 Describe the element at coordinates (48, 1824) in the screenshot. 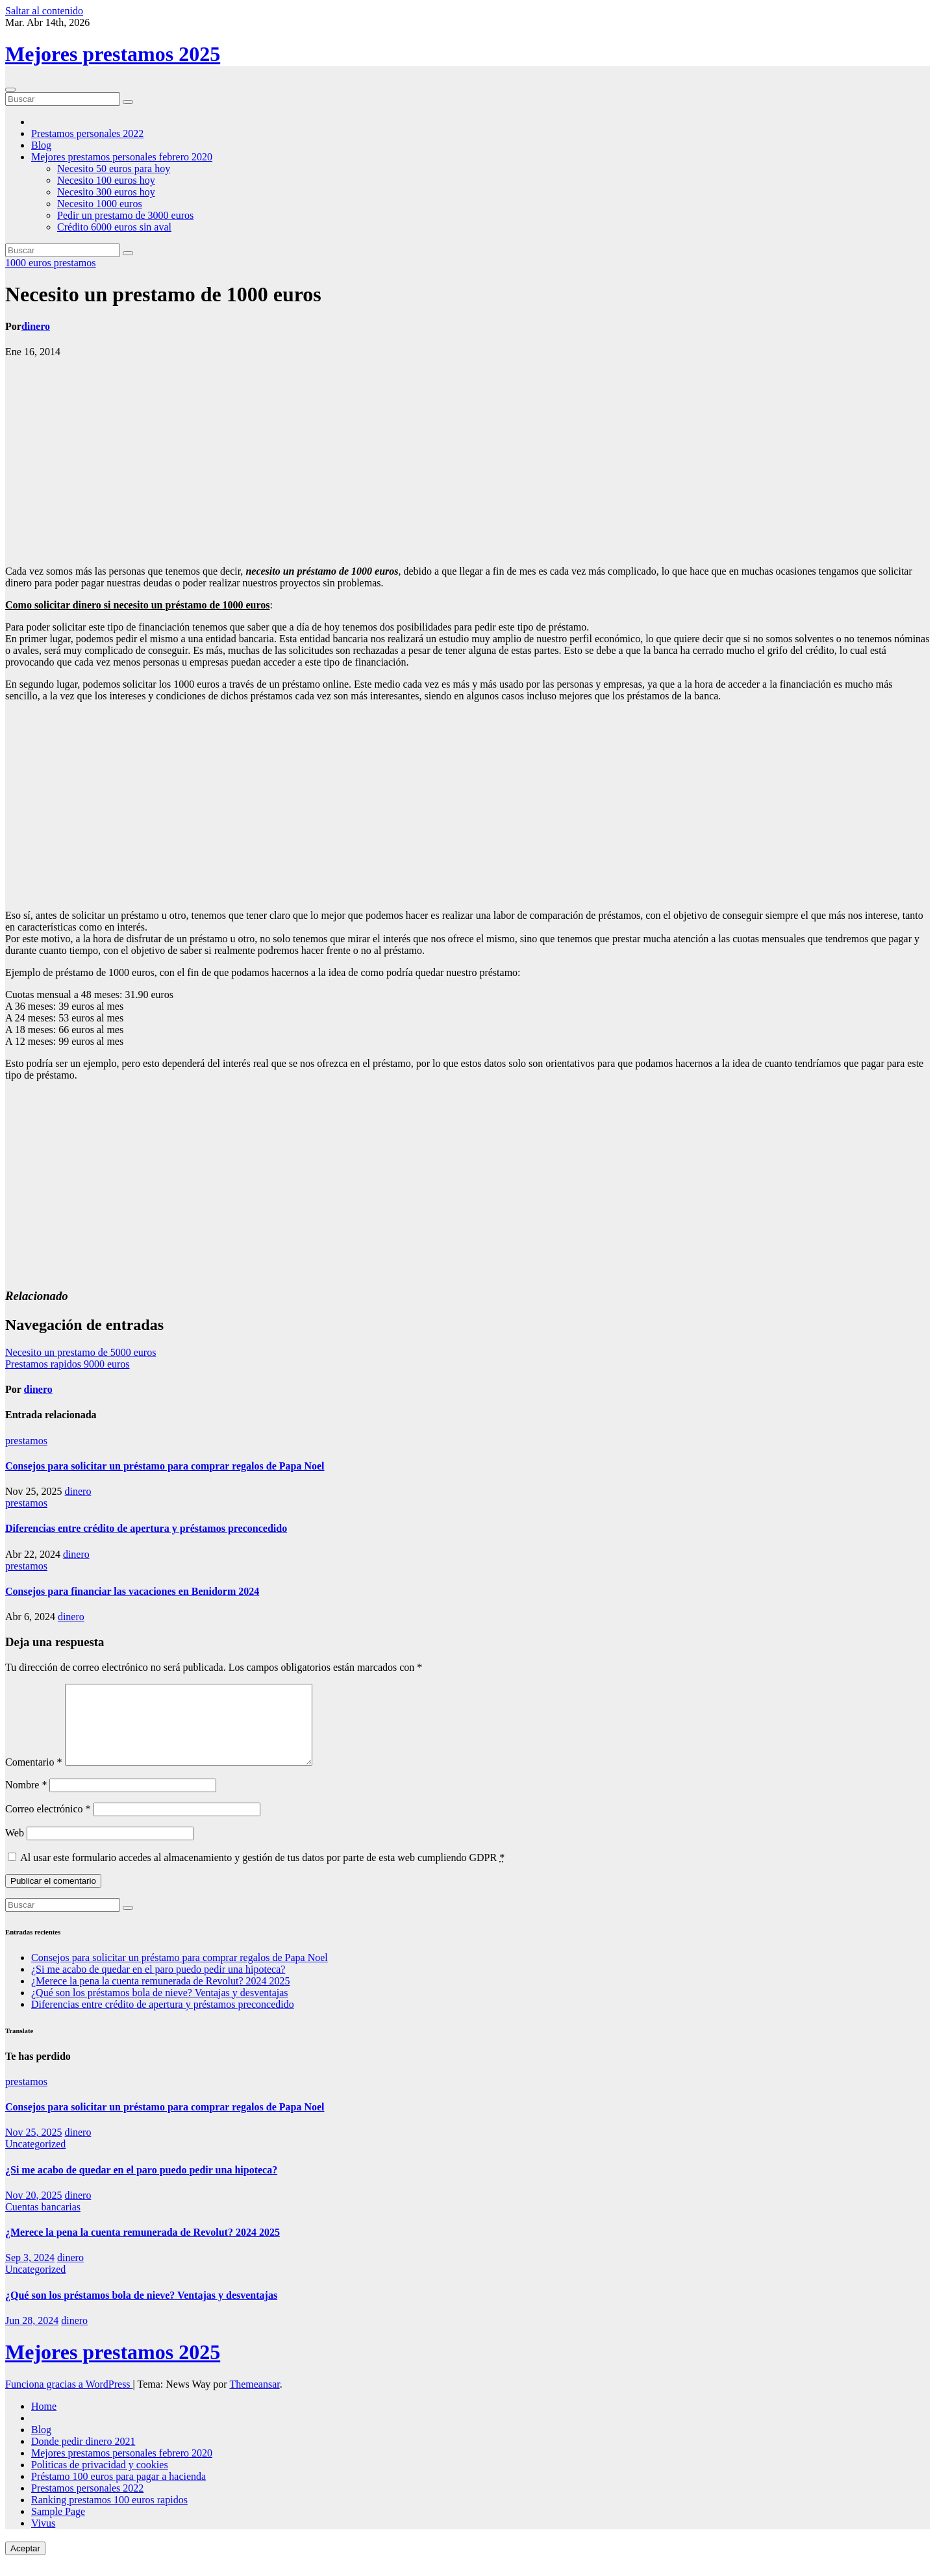

I see `Correo electrónico` at that location.